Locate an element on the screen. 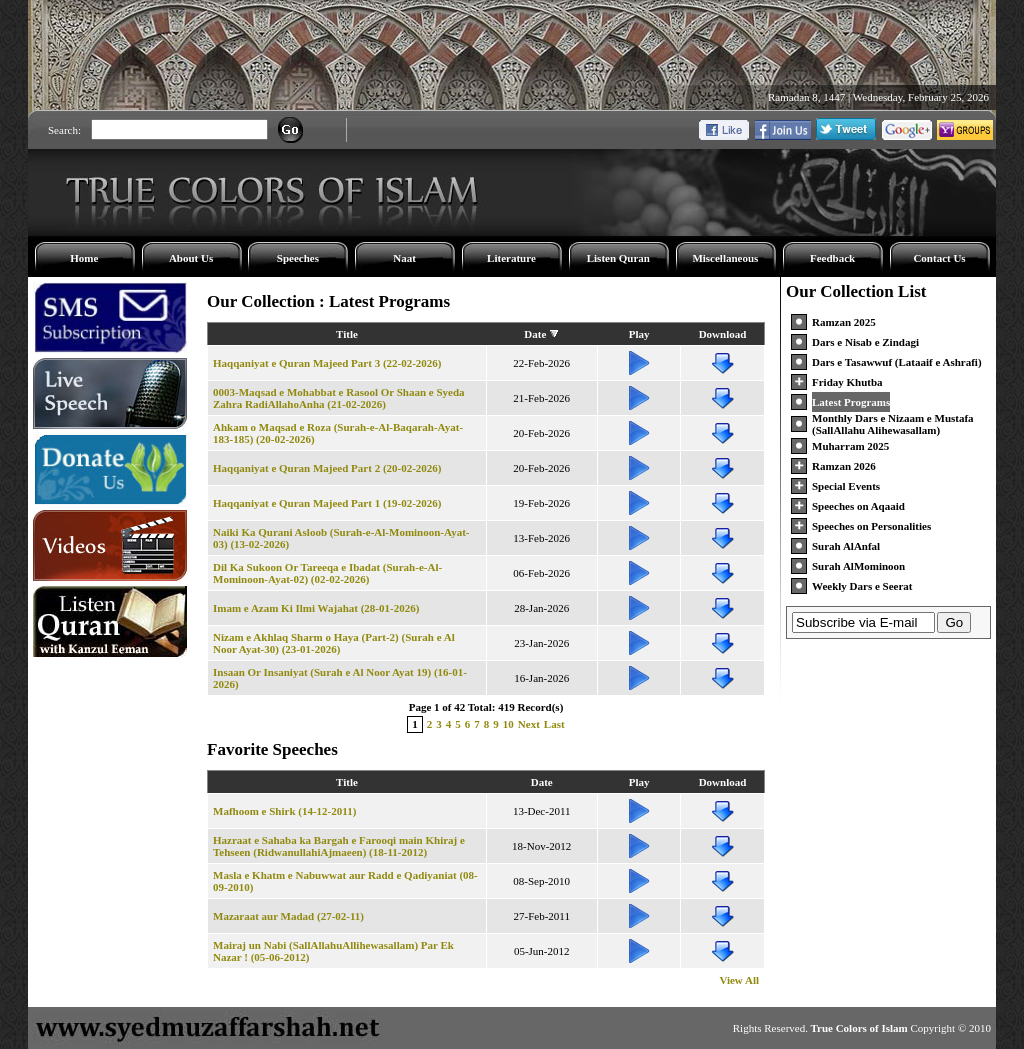  Last is located at coordinates (554, 724).